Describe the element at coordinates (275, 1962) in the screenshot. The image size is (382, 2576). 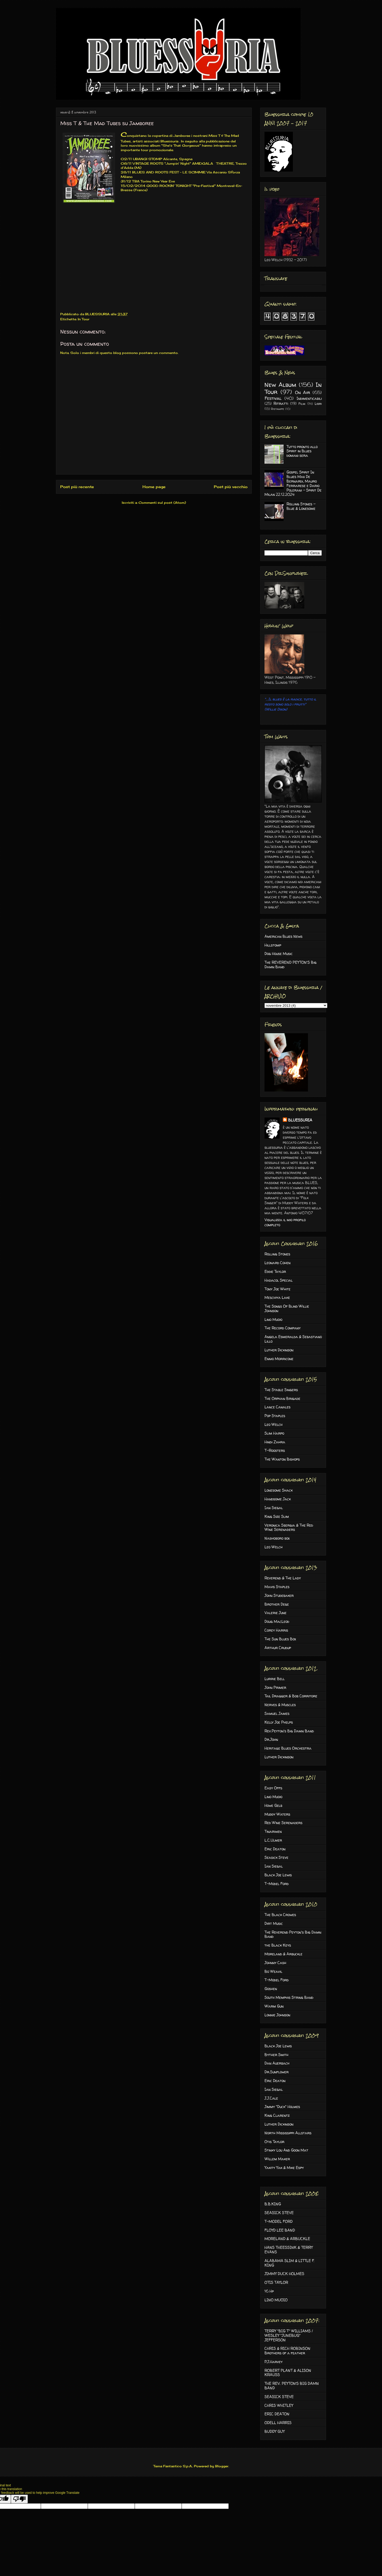
I see `Johnny Cash` at that location.